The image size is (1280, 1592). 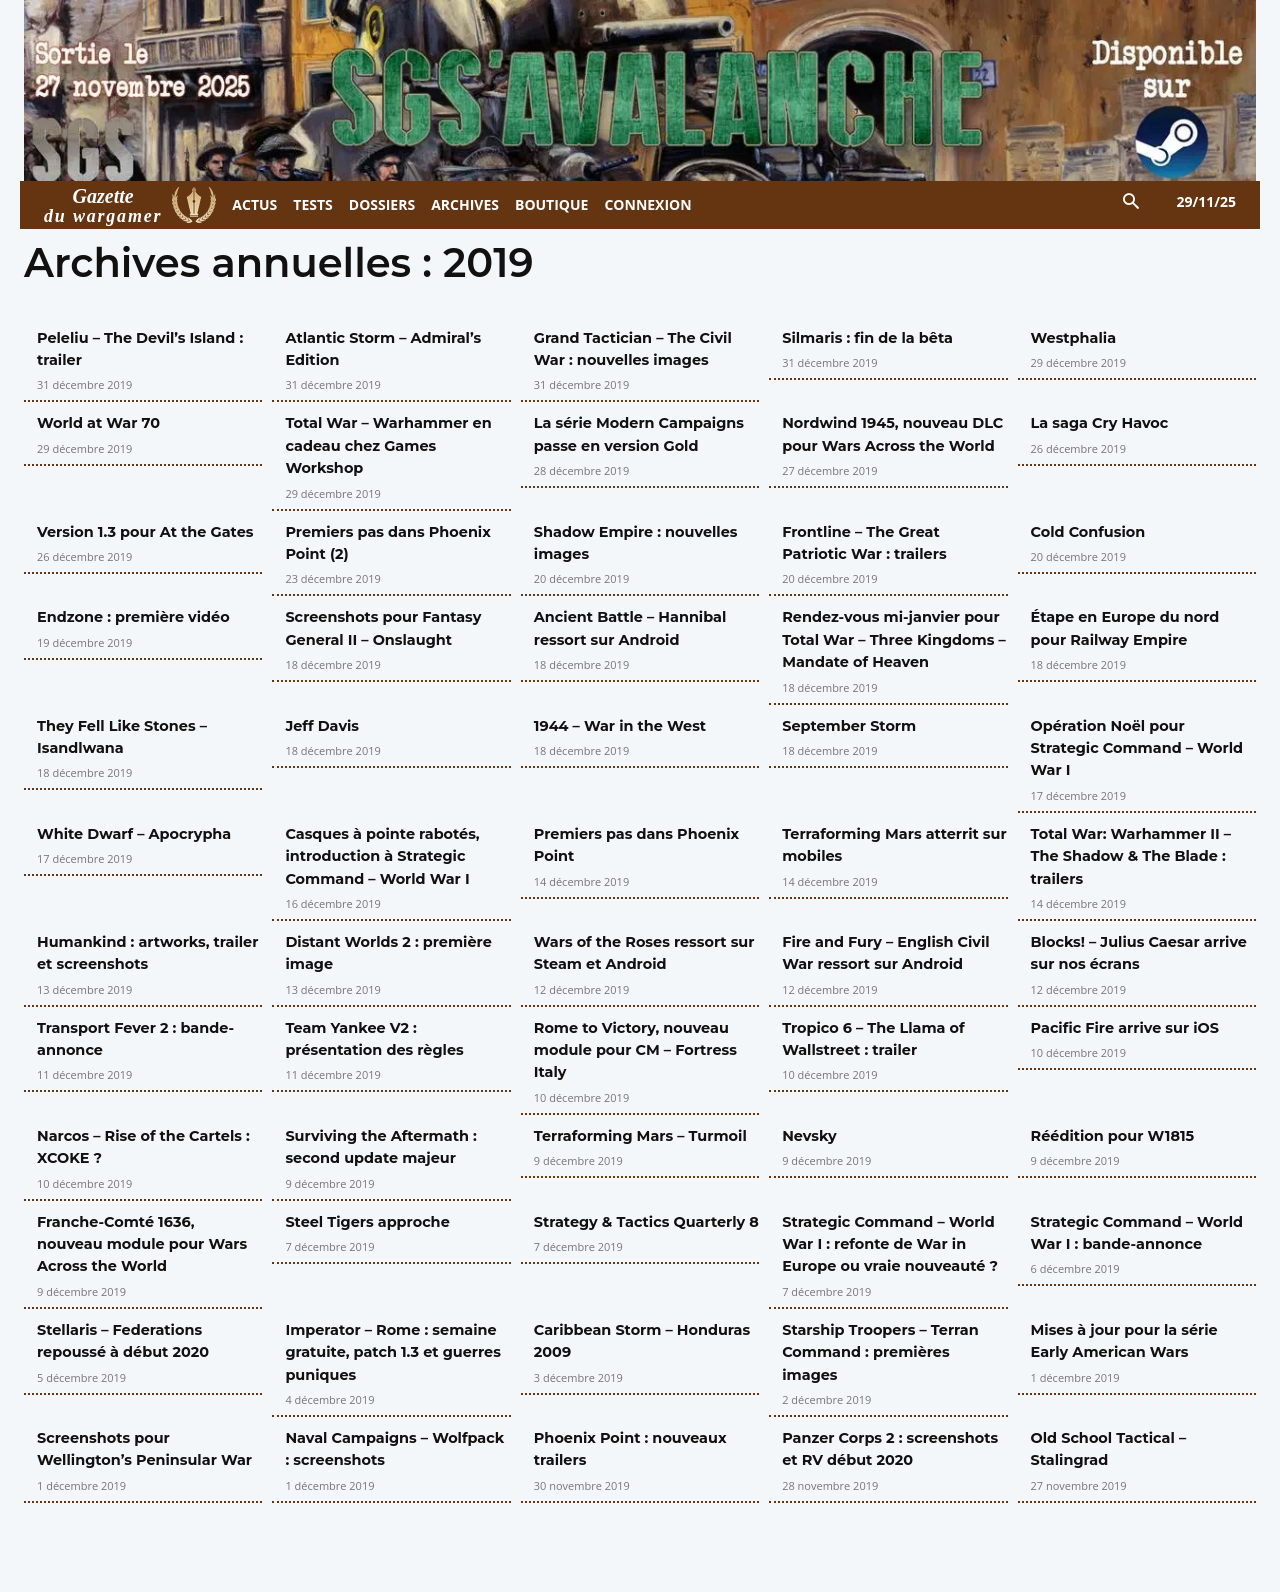 I want to click on Endzone : première vidéo, so click(x=143, y=616).